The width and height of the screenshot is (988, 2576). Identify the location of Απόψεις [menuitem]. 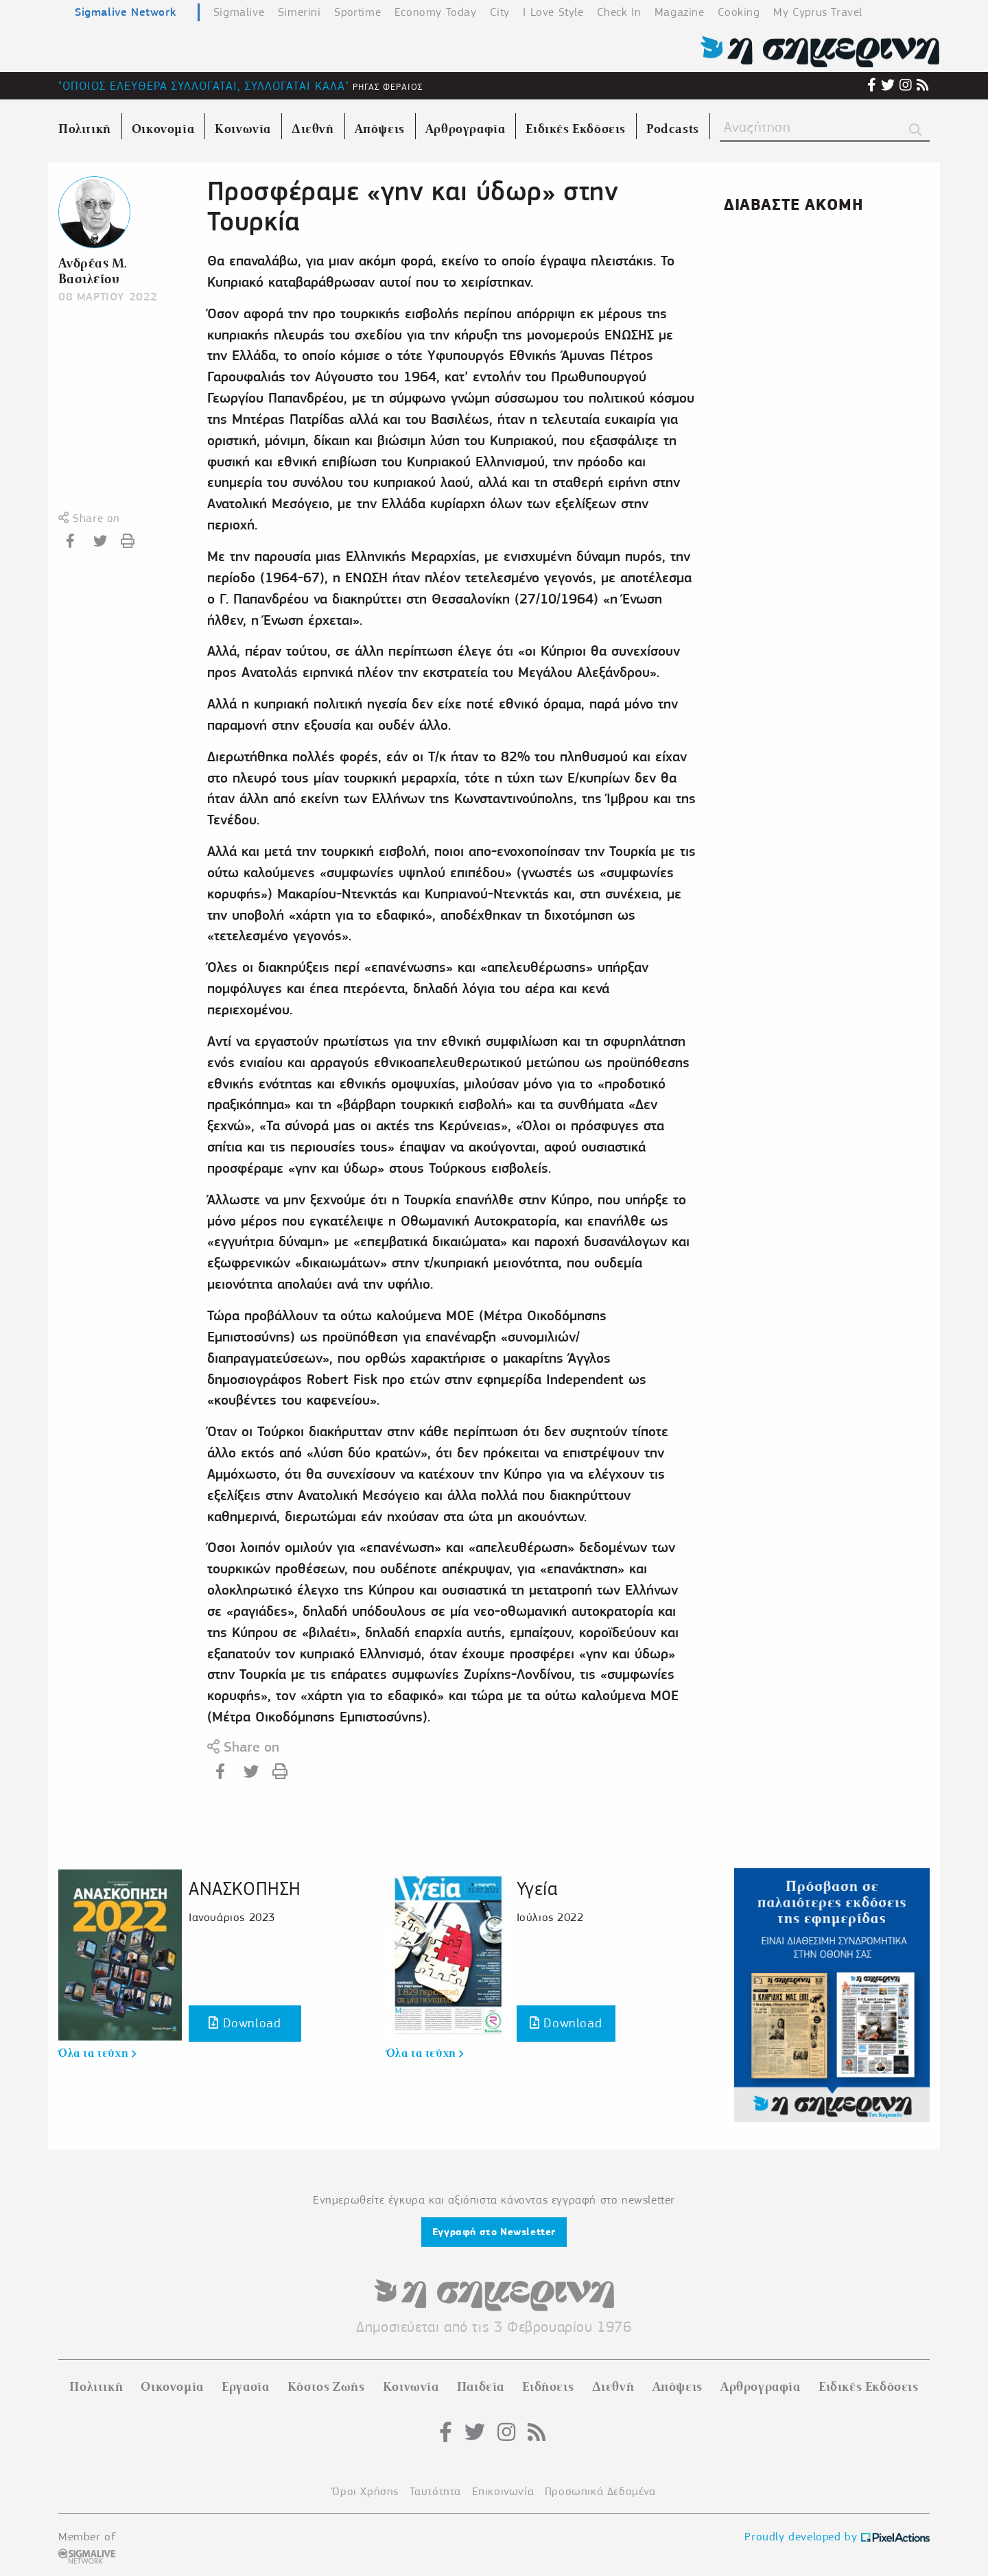
(380, 128).